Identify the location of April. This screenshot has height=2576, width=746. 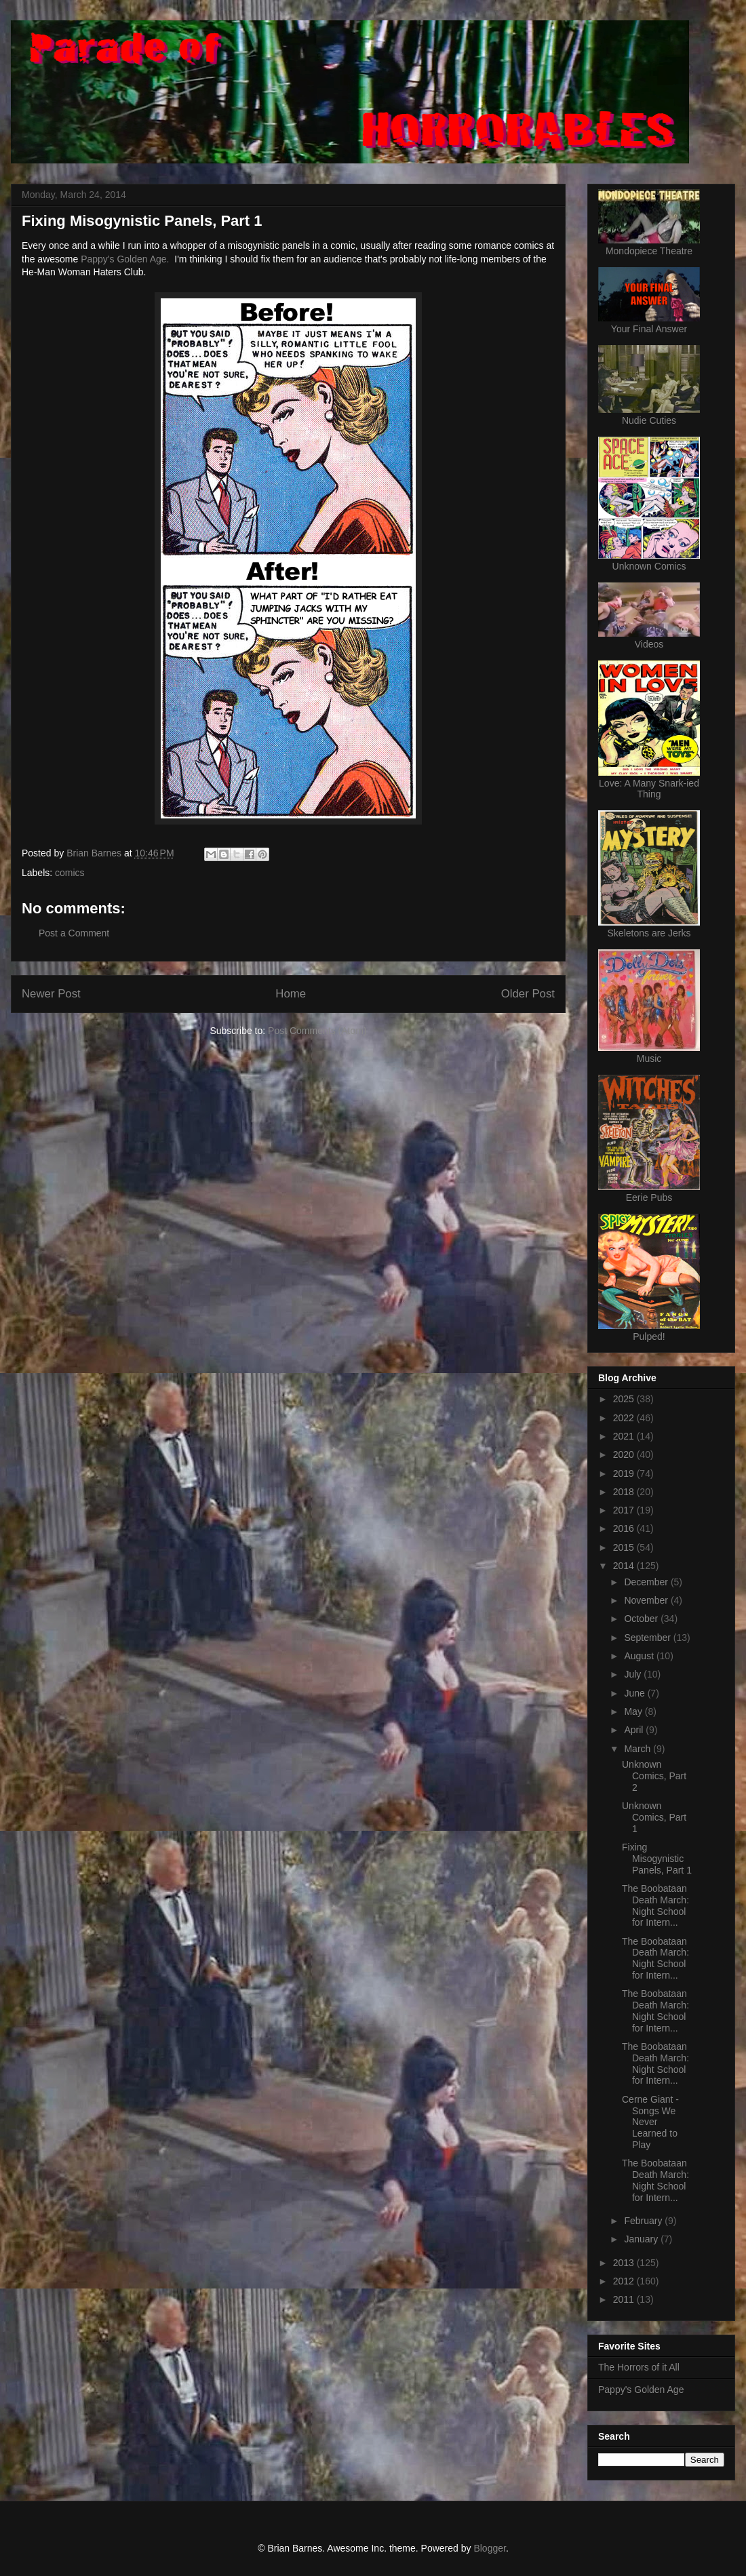
(635, 1729).